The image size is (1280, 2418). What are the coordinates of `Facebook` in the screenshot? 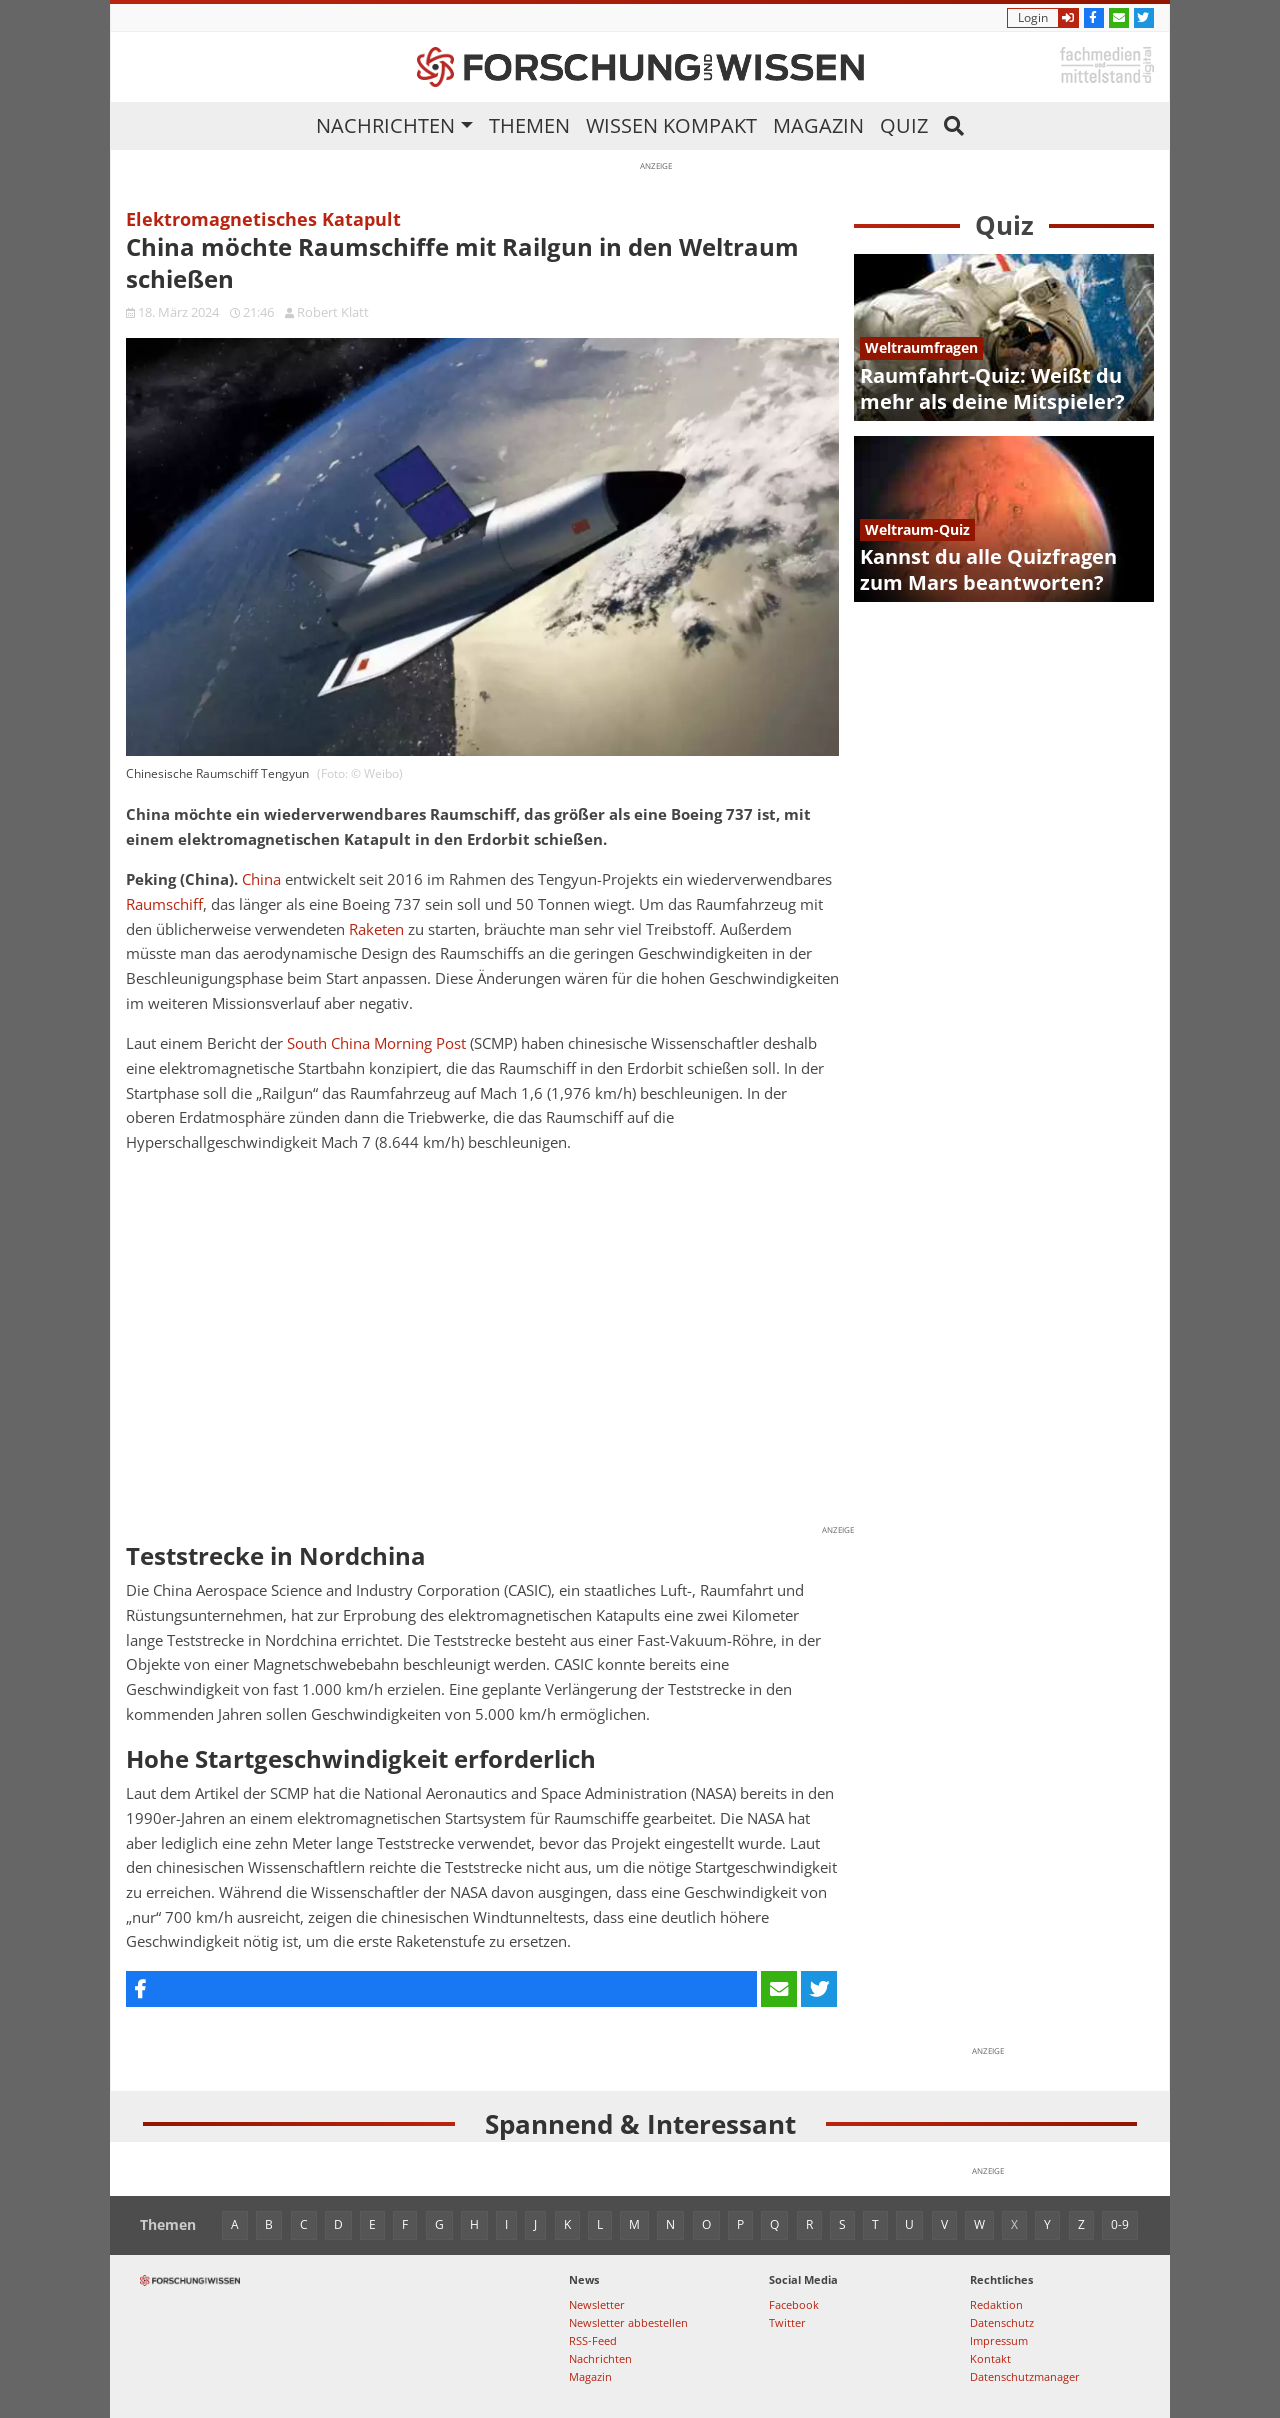 It's located at (794, 2304).